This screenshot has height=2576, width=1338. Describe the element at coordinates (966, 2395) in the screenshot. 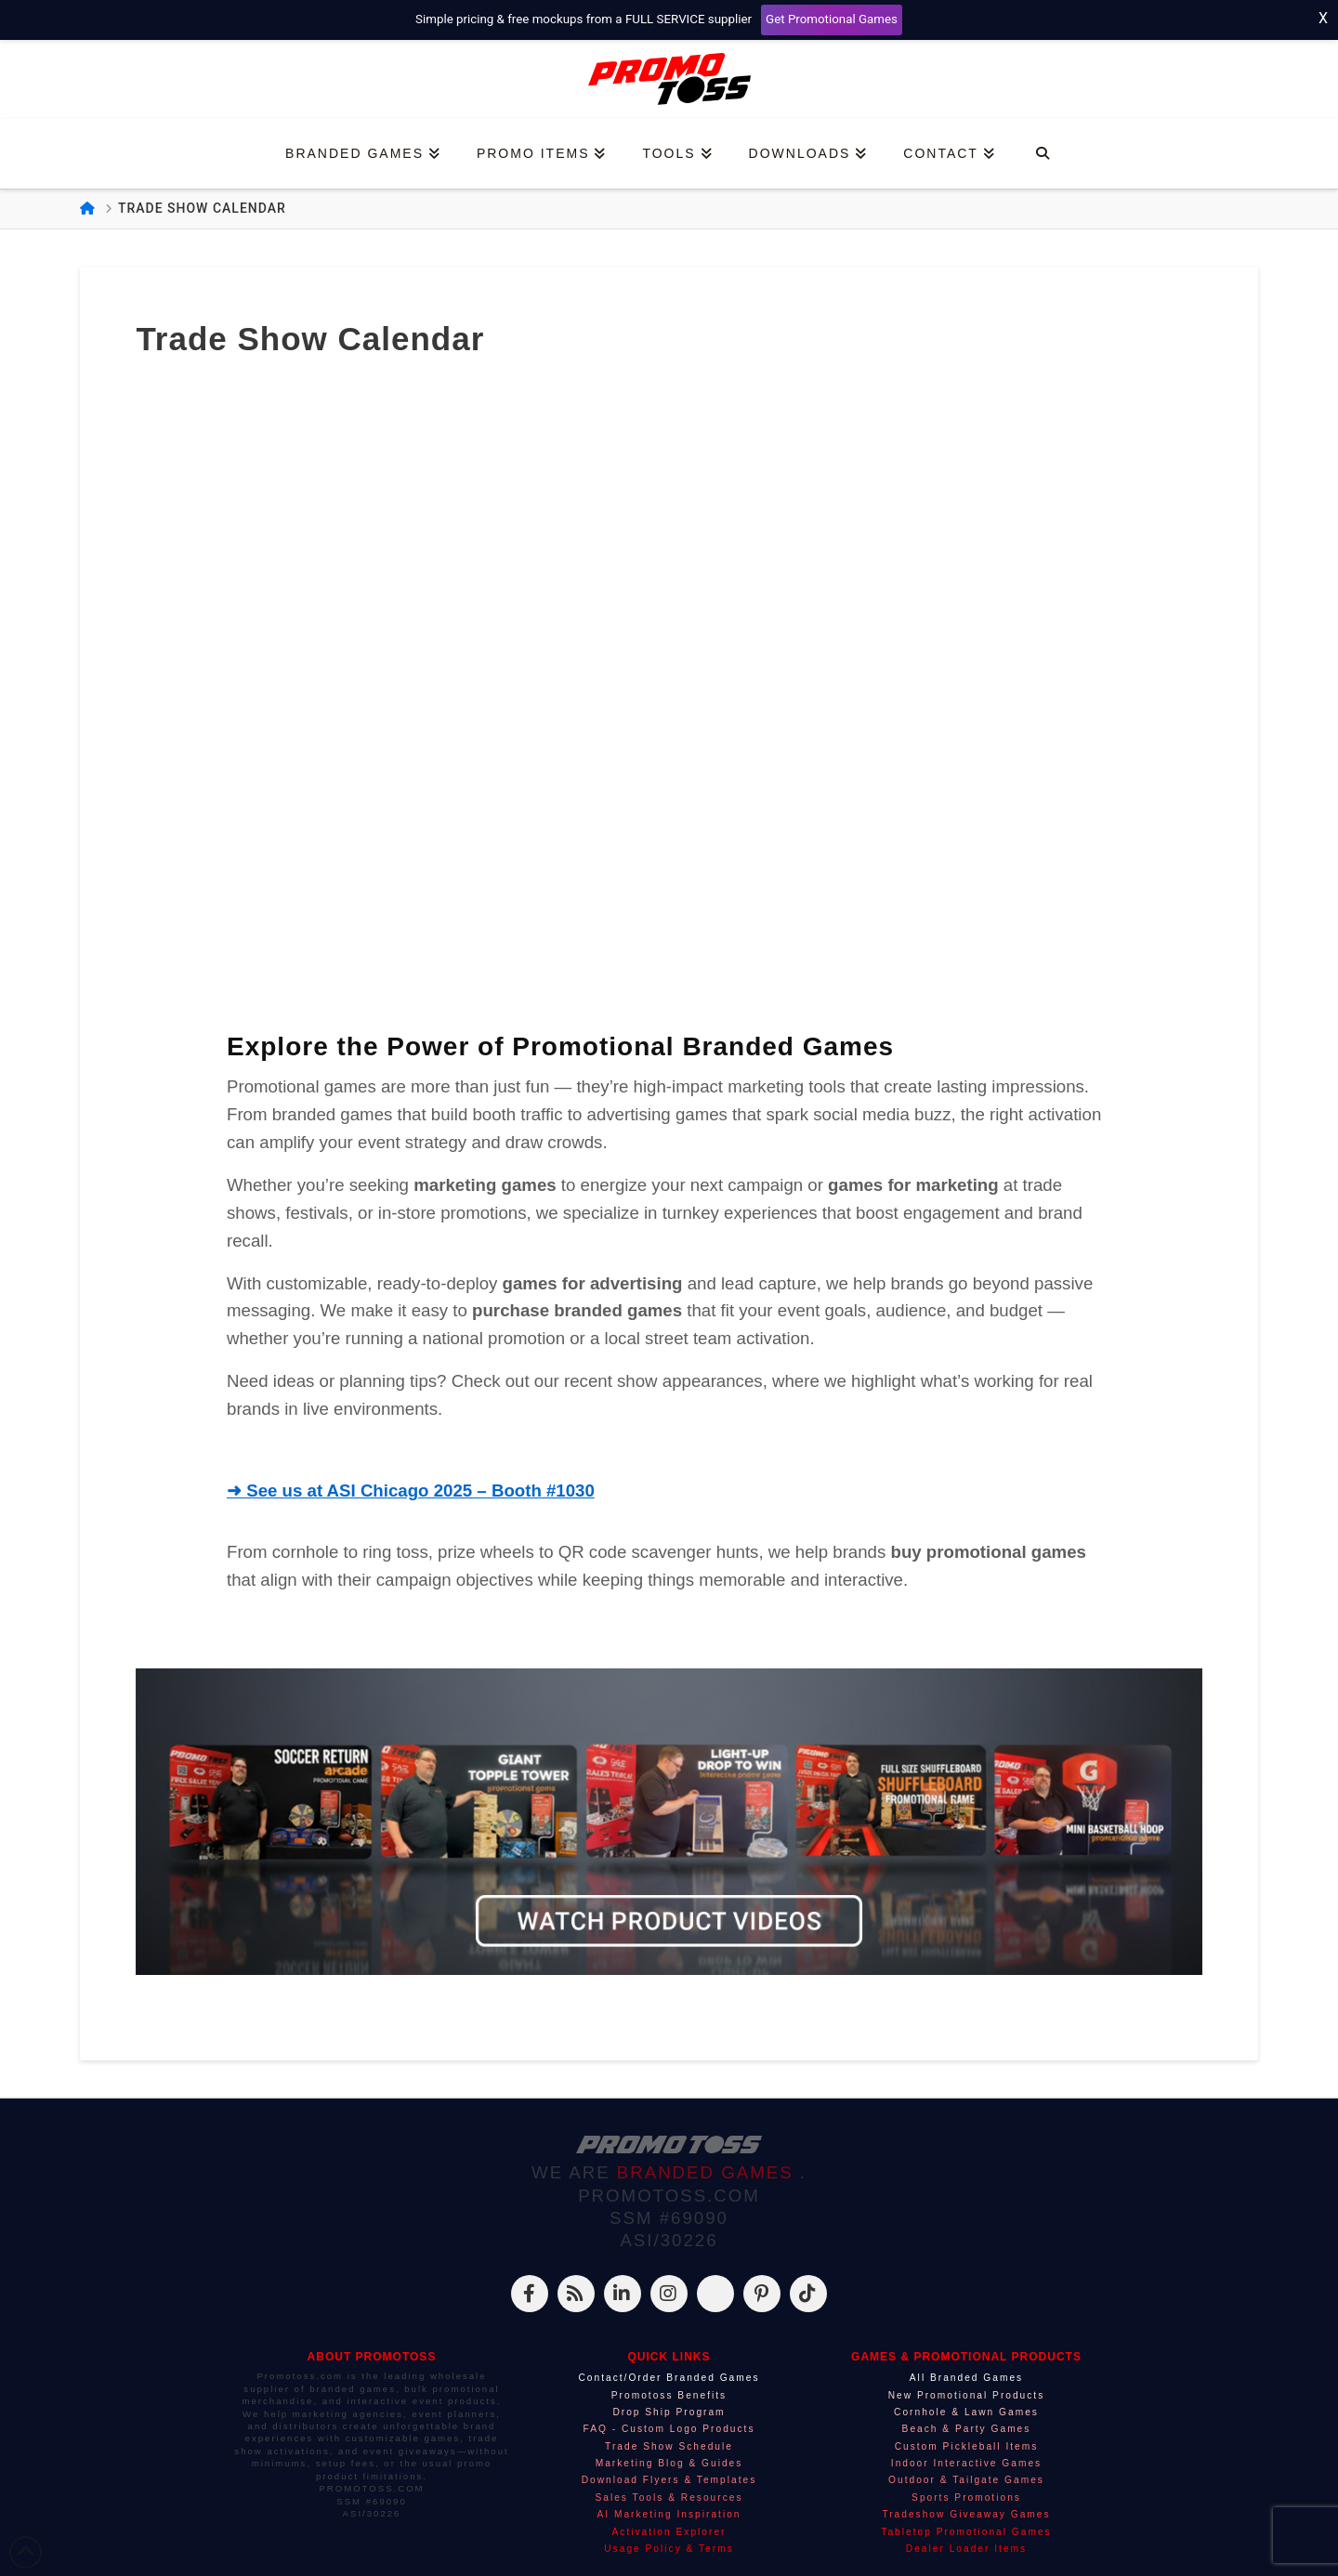

I see `New Promotional Products` at that location.